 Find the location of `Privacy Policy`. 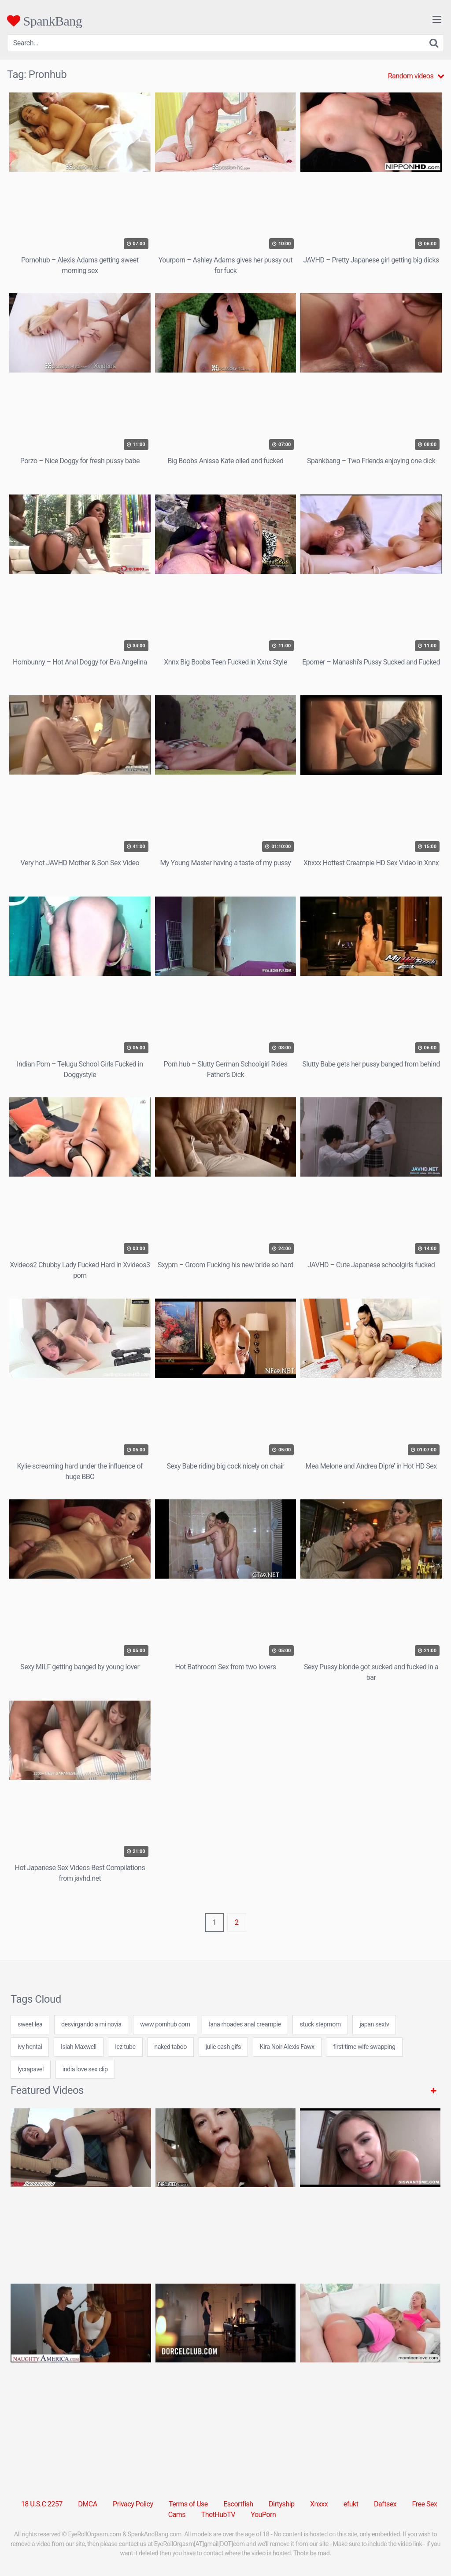

Privacy Policy is located at coordinates (133, 2504).